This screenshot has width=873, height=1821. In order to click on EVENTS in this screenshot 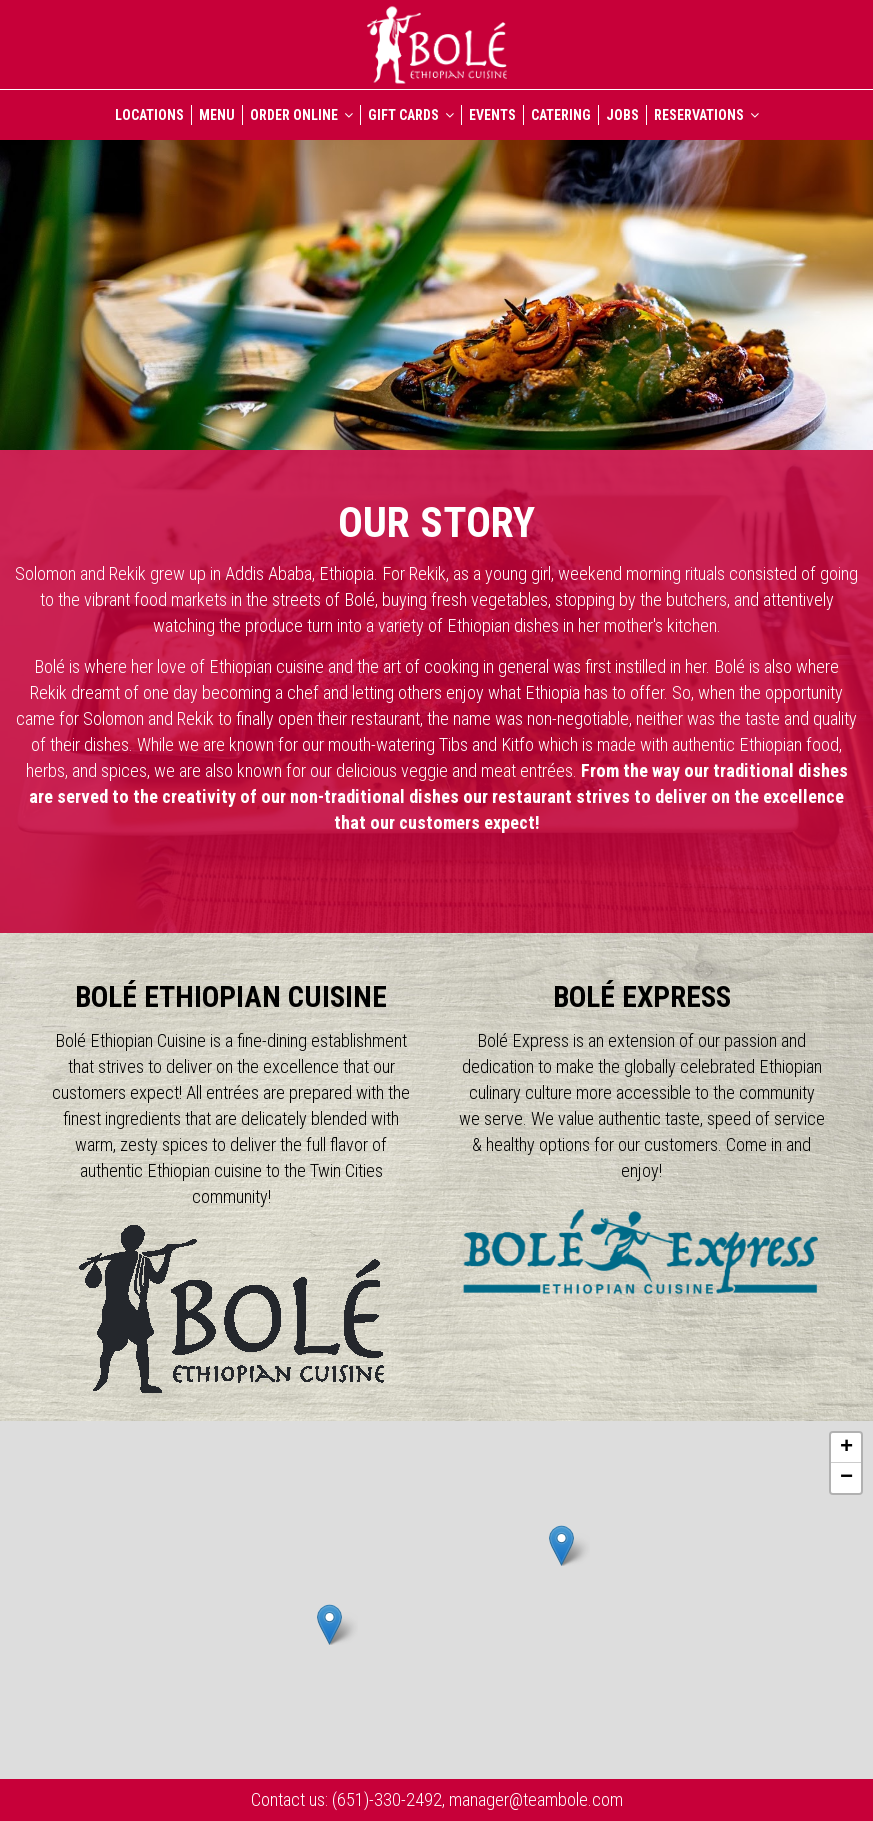, I will do `click(492, 115)`.